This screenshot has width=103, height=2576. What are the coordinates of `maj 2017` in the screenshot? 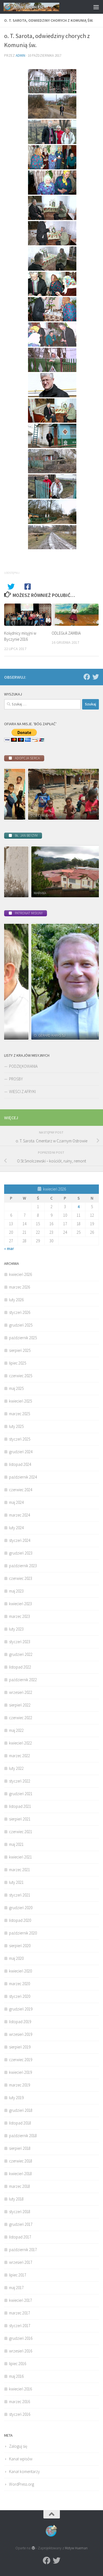 It's located at (16, 2287).